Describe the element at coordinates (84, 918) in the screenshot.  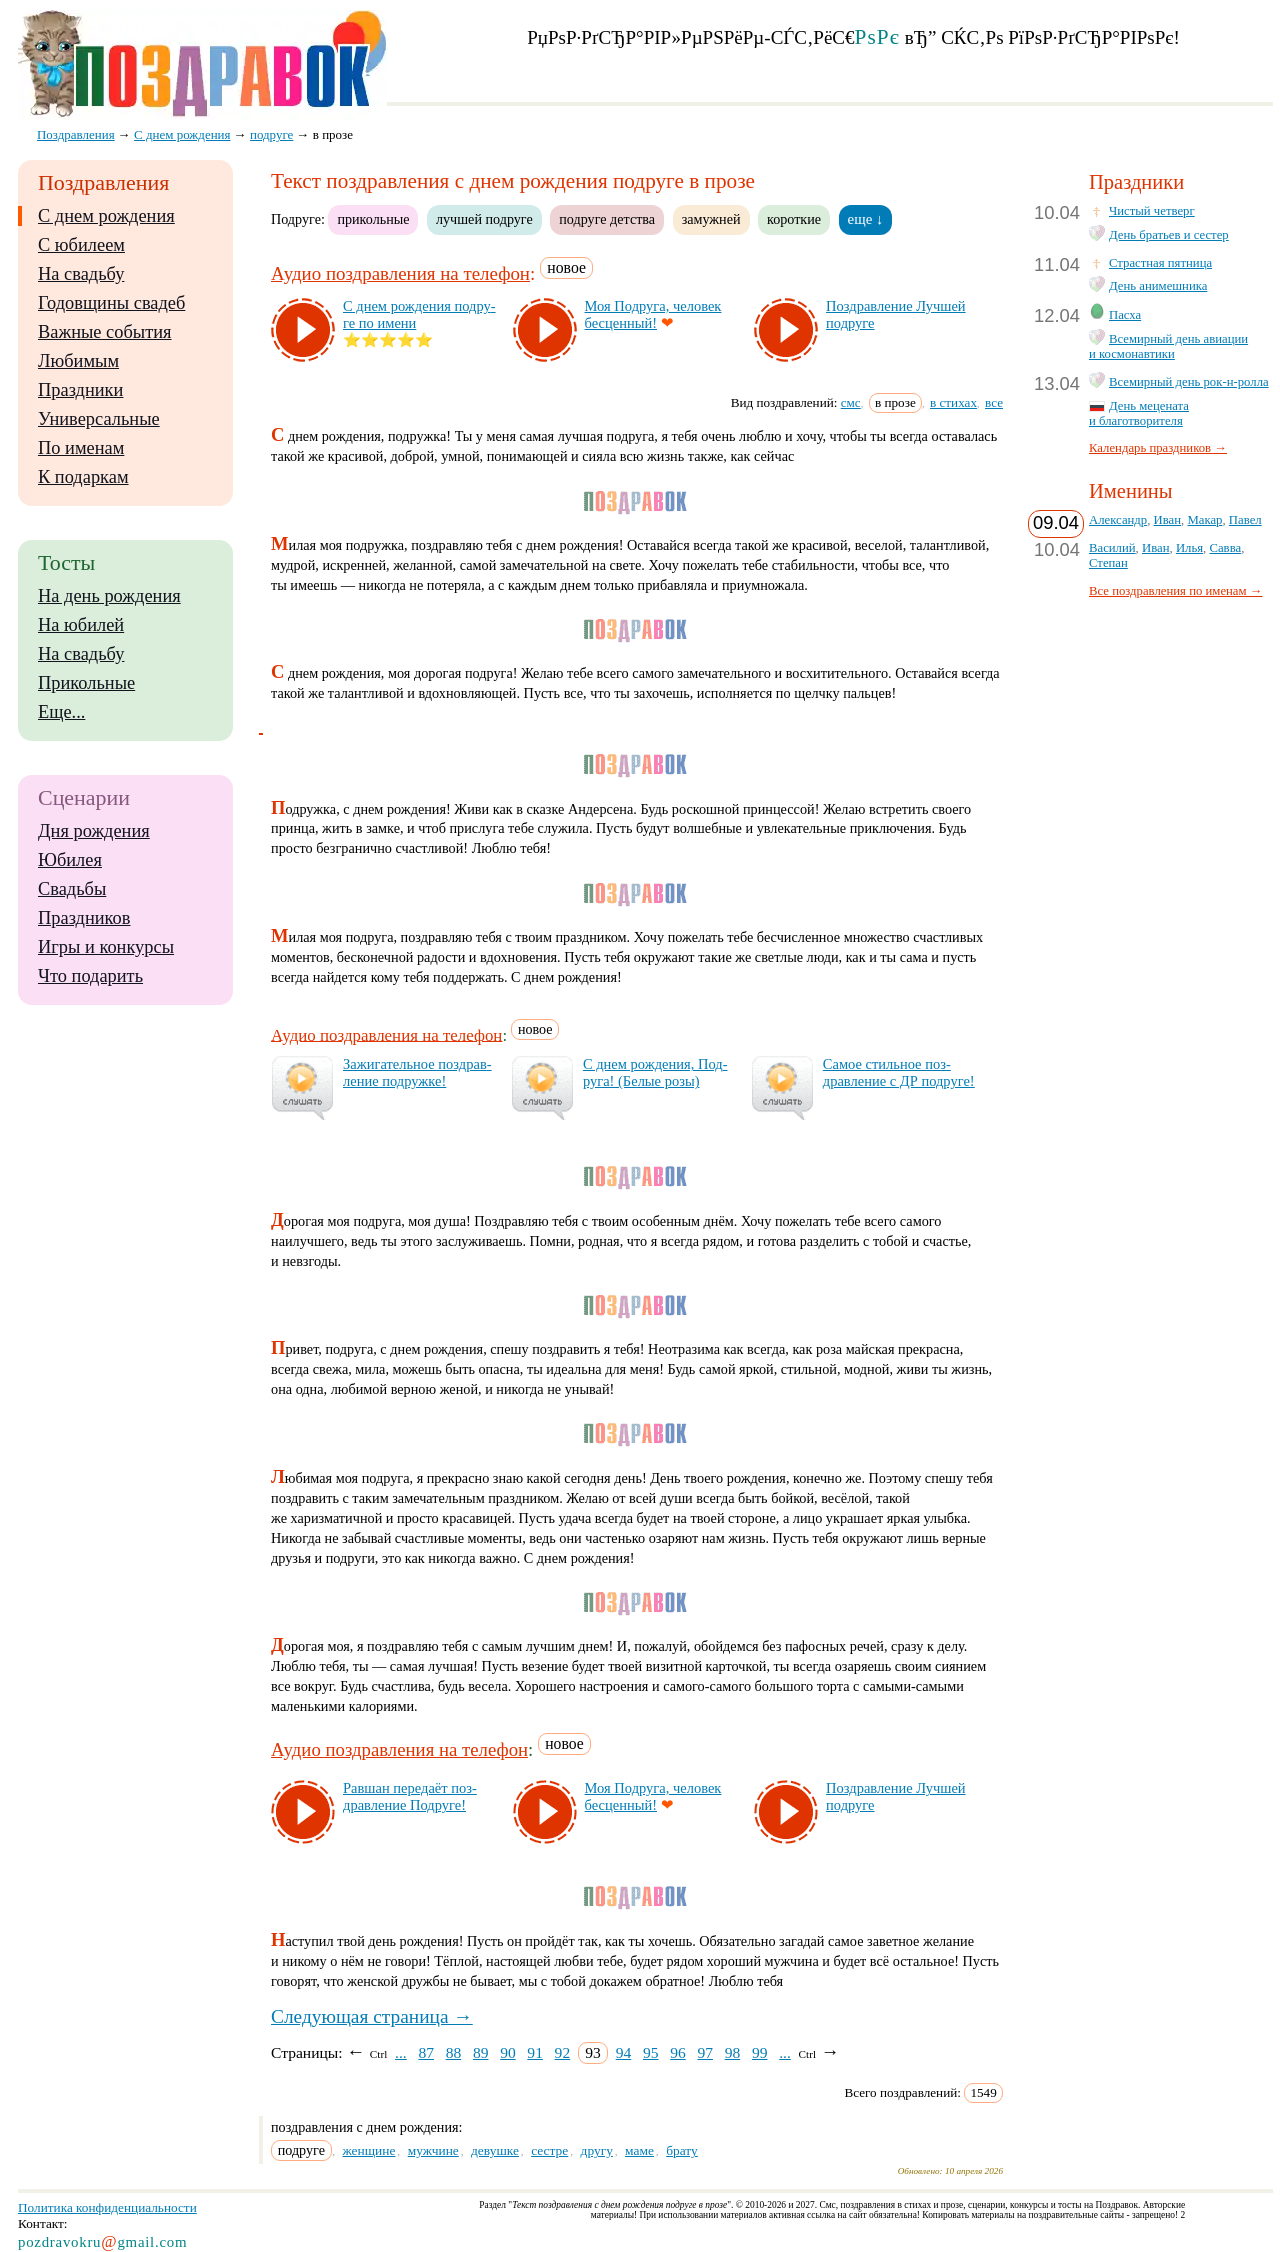
I see `Праздников` at that location.